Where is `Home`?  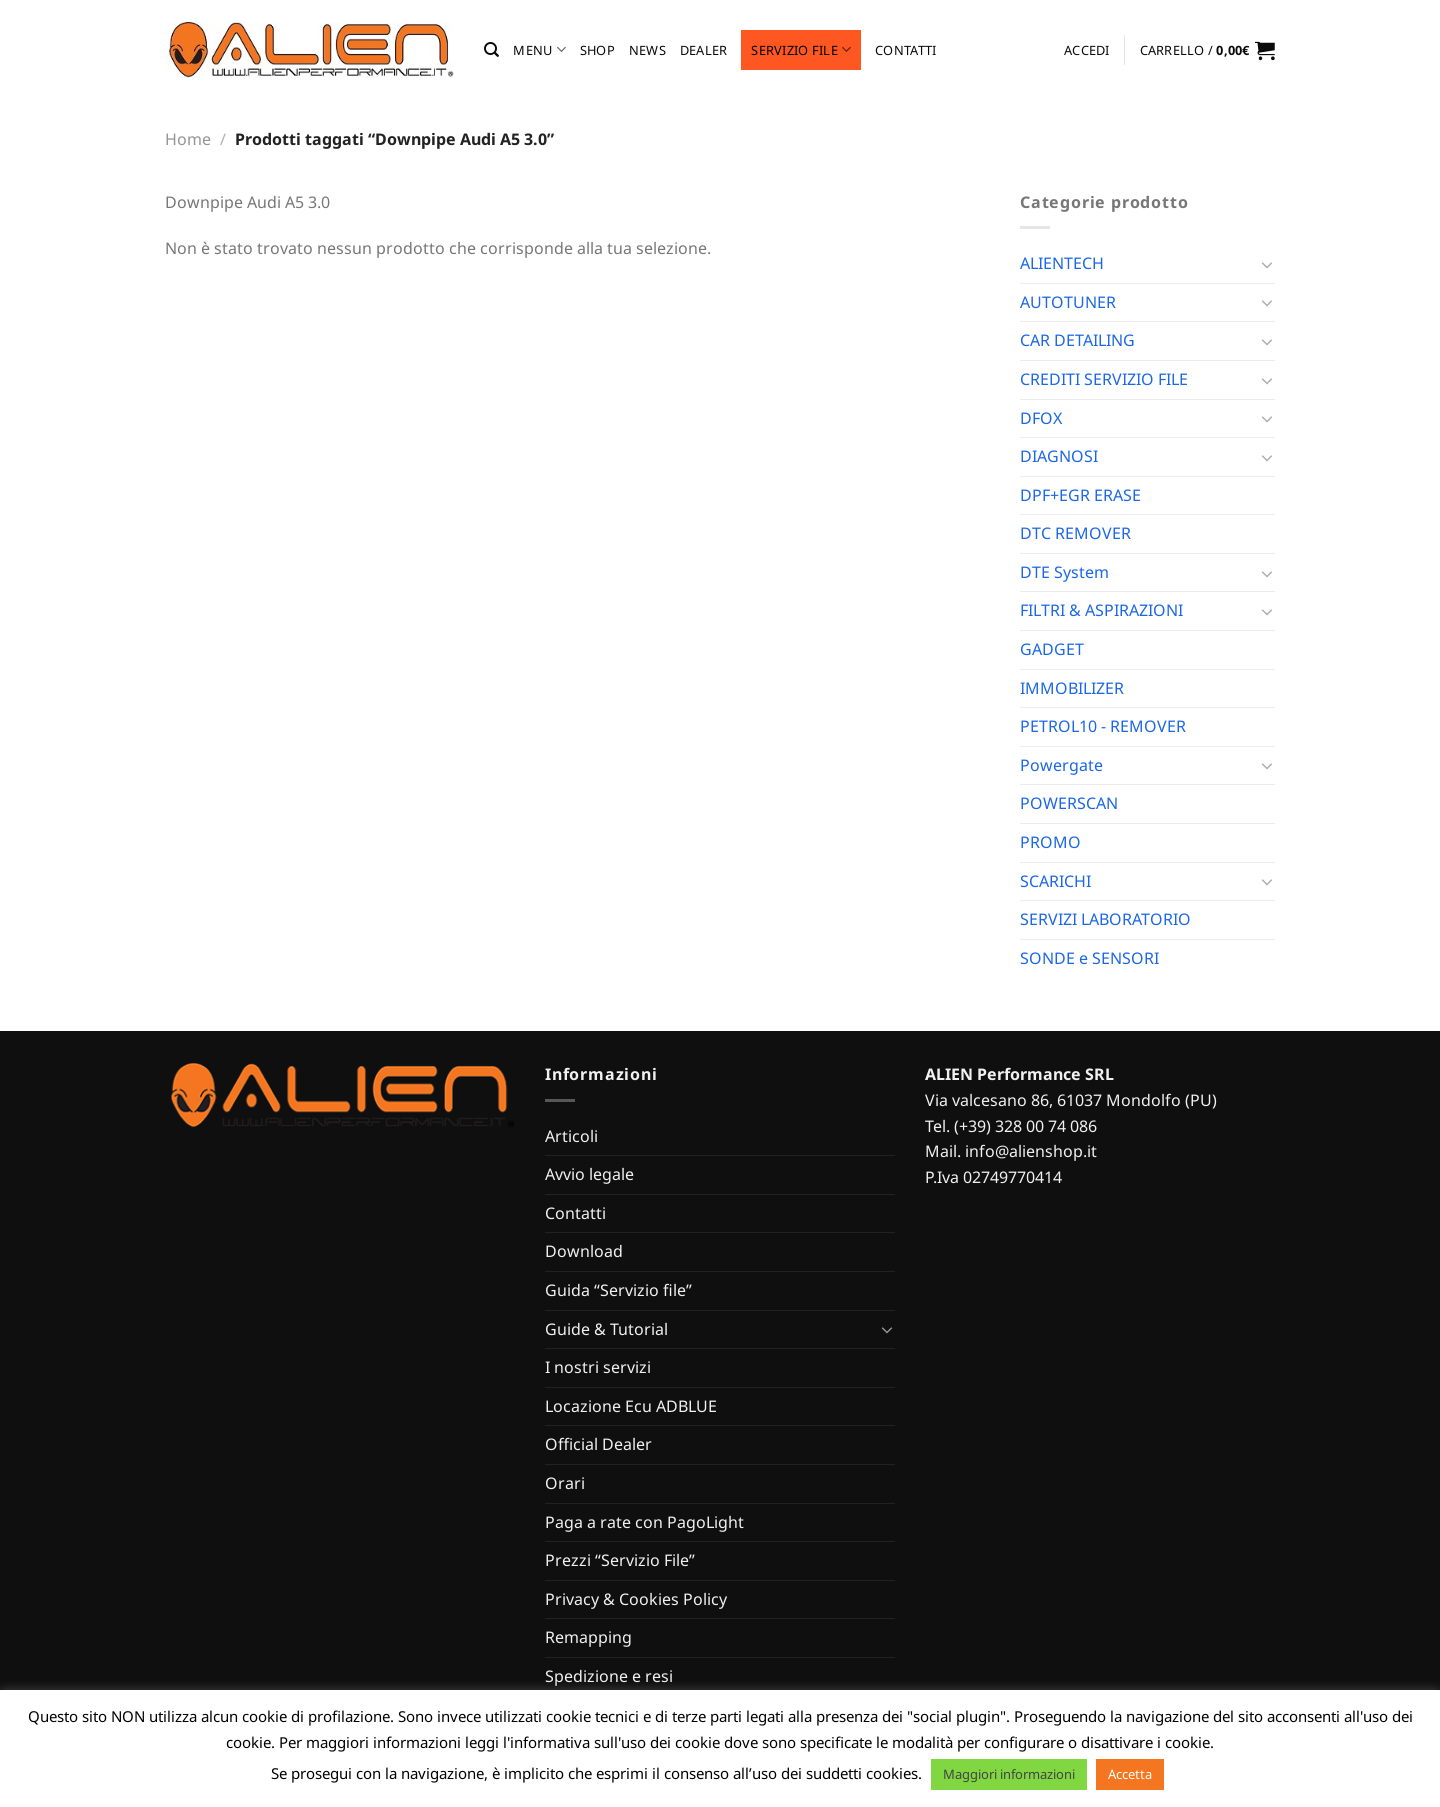
Home is located at coordinates (188, 139).